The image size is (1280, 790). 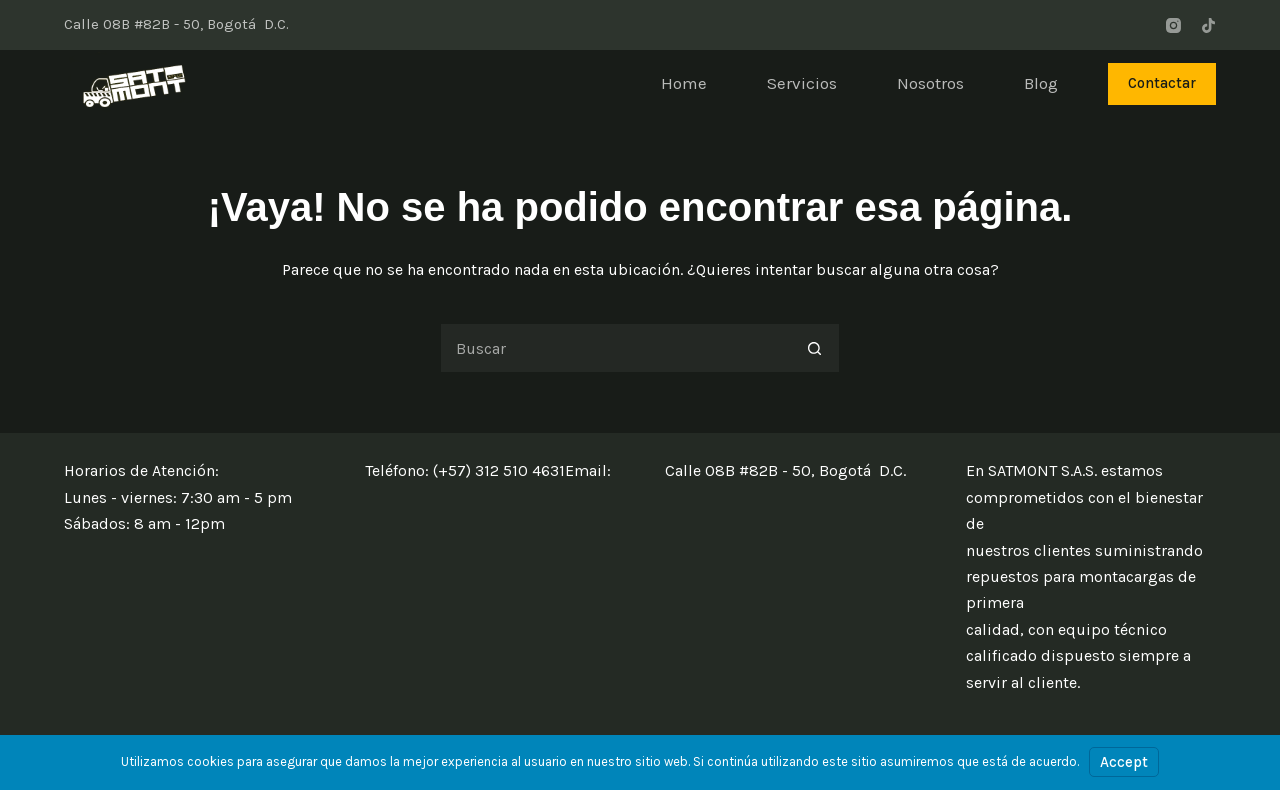 What do you see at coordinates (1162, 83) in the screenshot?
I see `Contactar` at bounding box center [1162, 83].